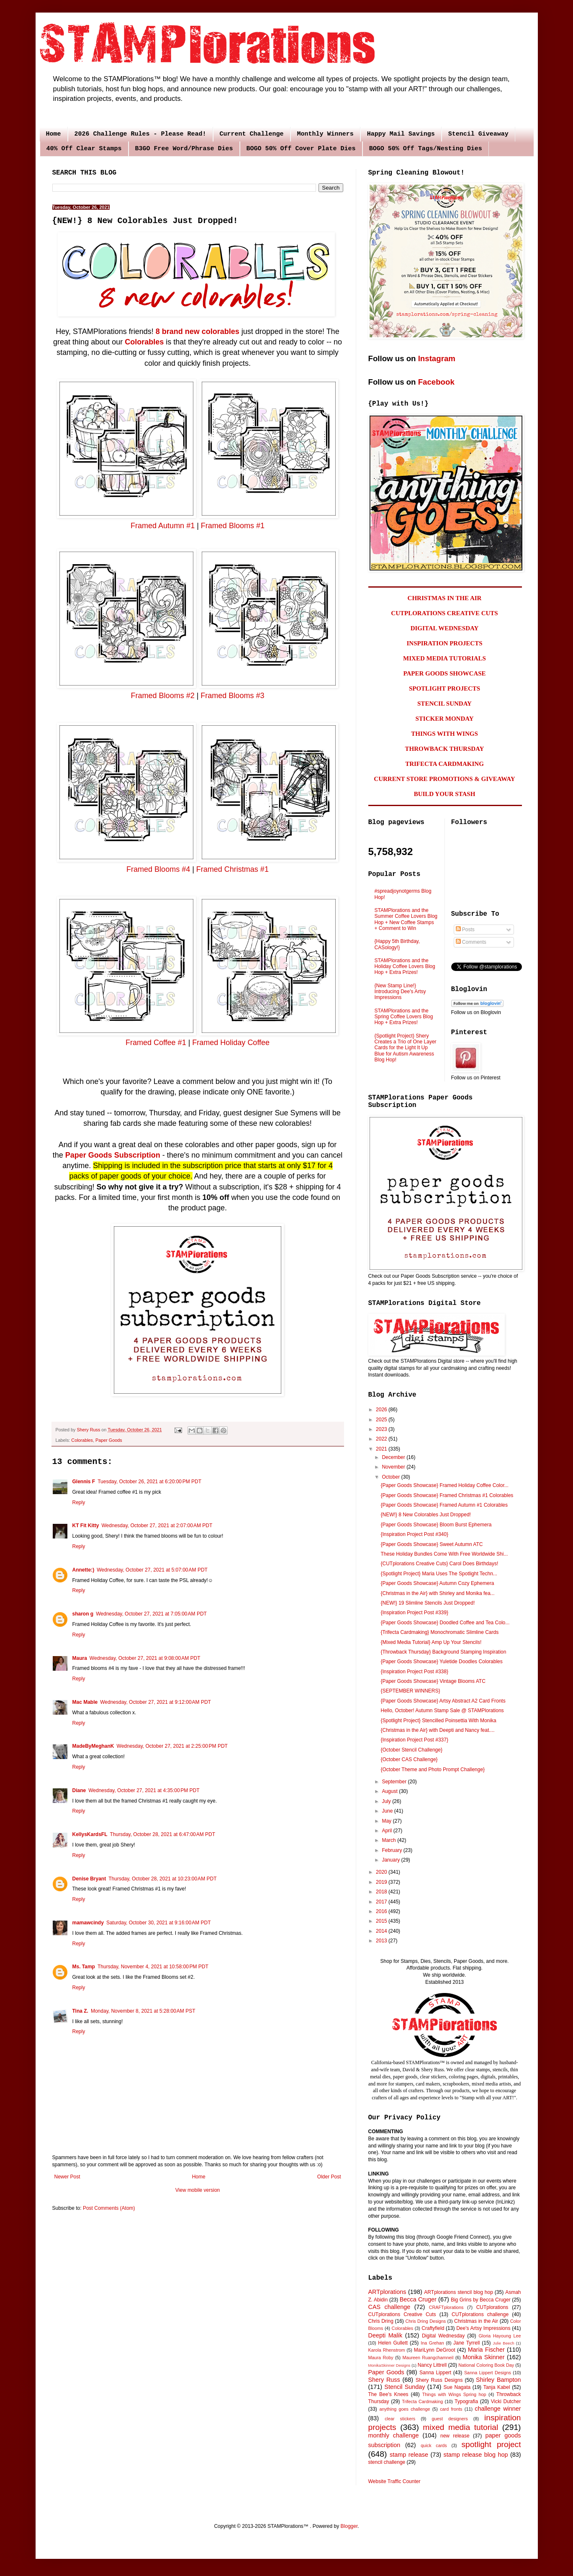  Describe the element at coordinates (436, 382) in the screenshot. I see `Facebook` at that location.